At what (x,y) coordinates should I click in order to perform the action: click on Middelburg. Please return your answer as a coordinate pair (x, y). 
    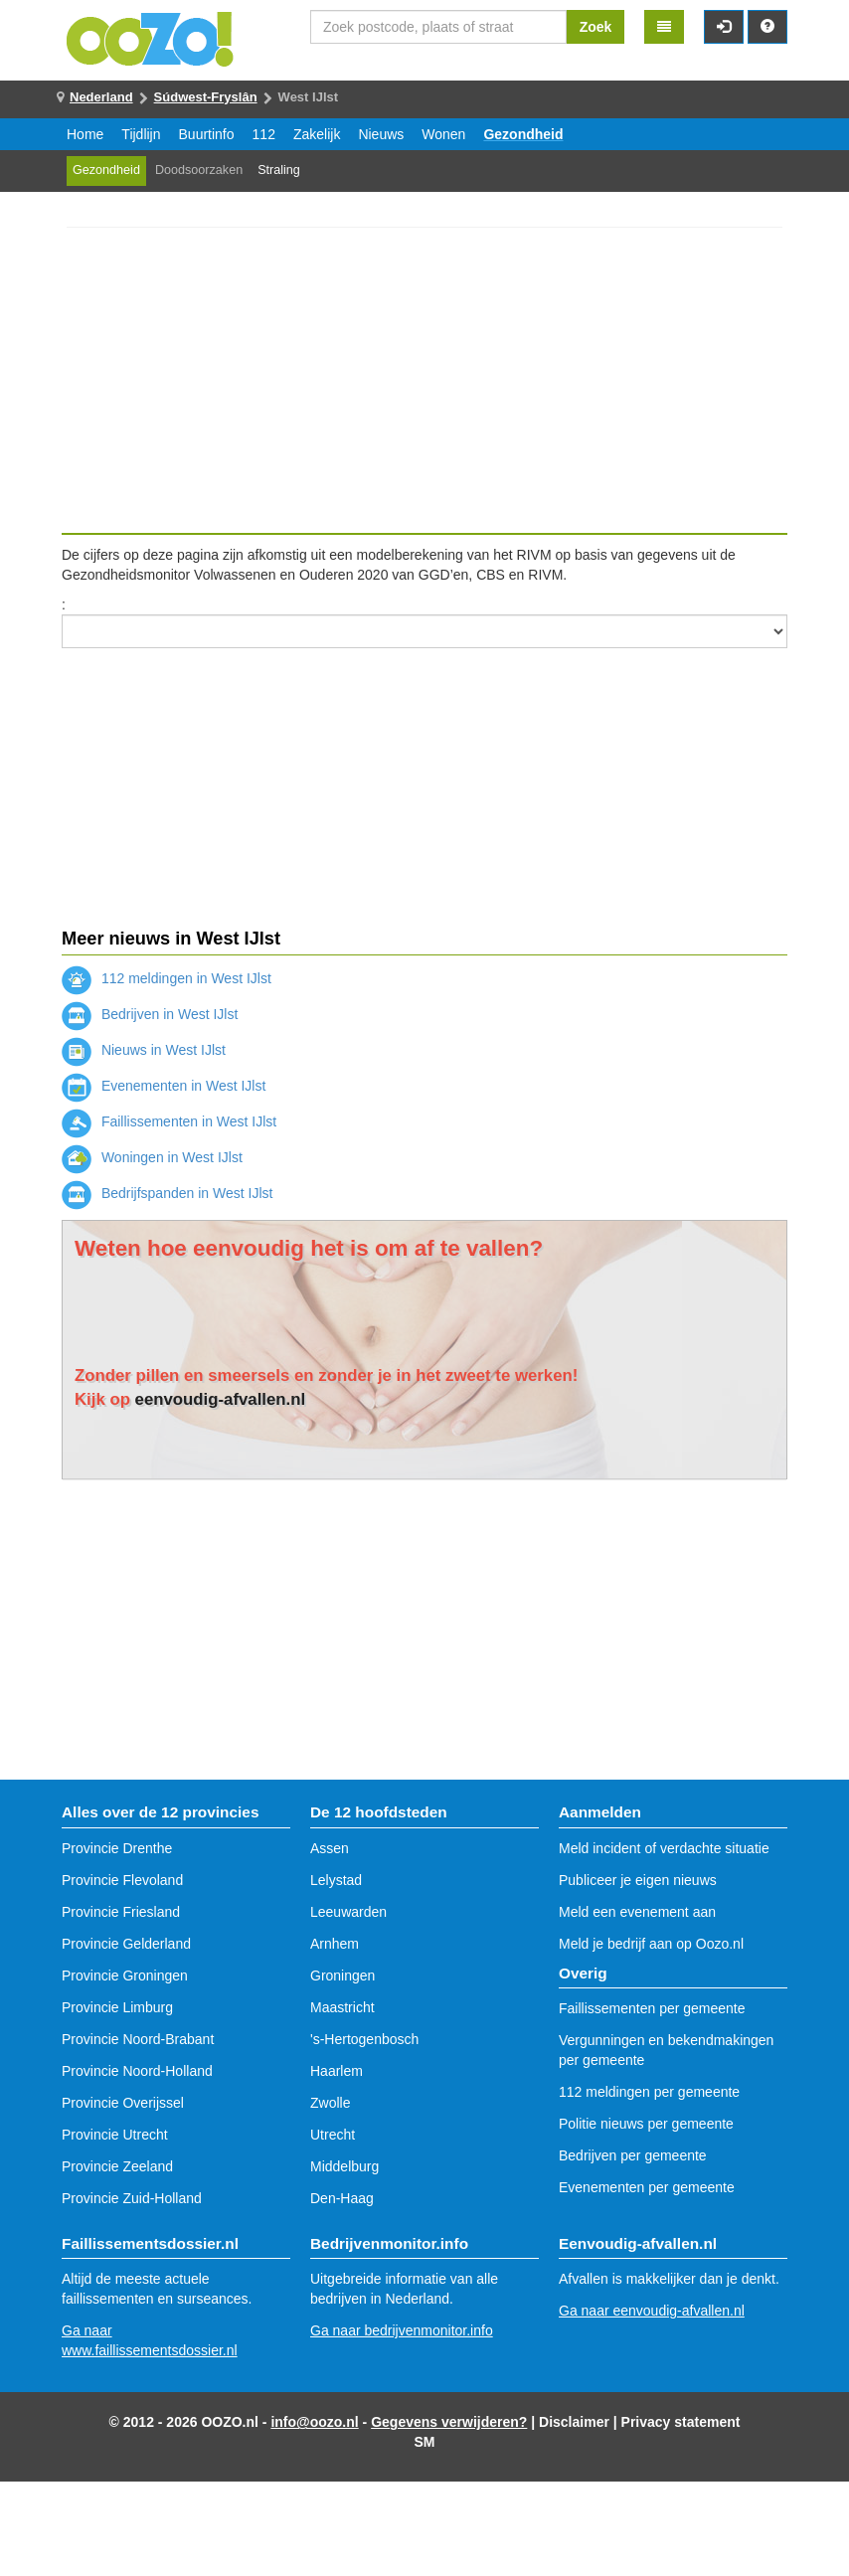
    Looking at the image, I should click on (344, 2166).